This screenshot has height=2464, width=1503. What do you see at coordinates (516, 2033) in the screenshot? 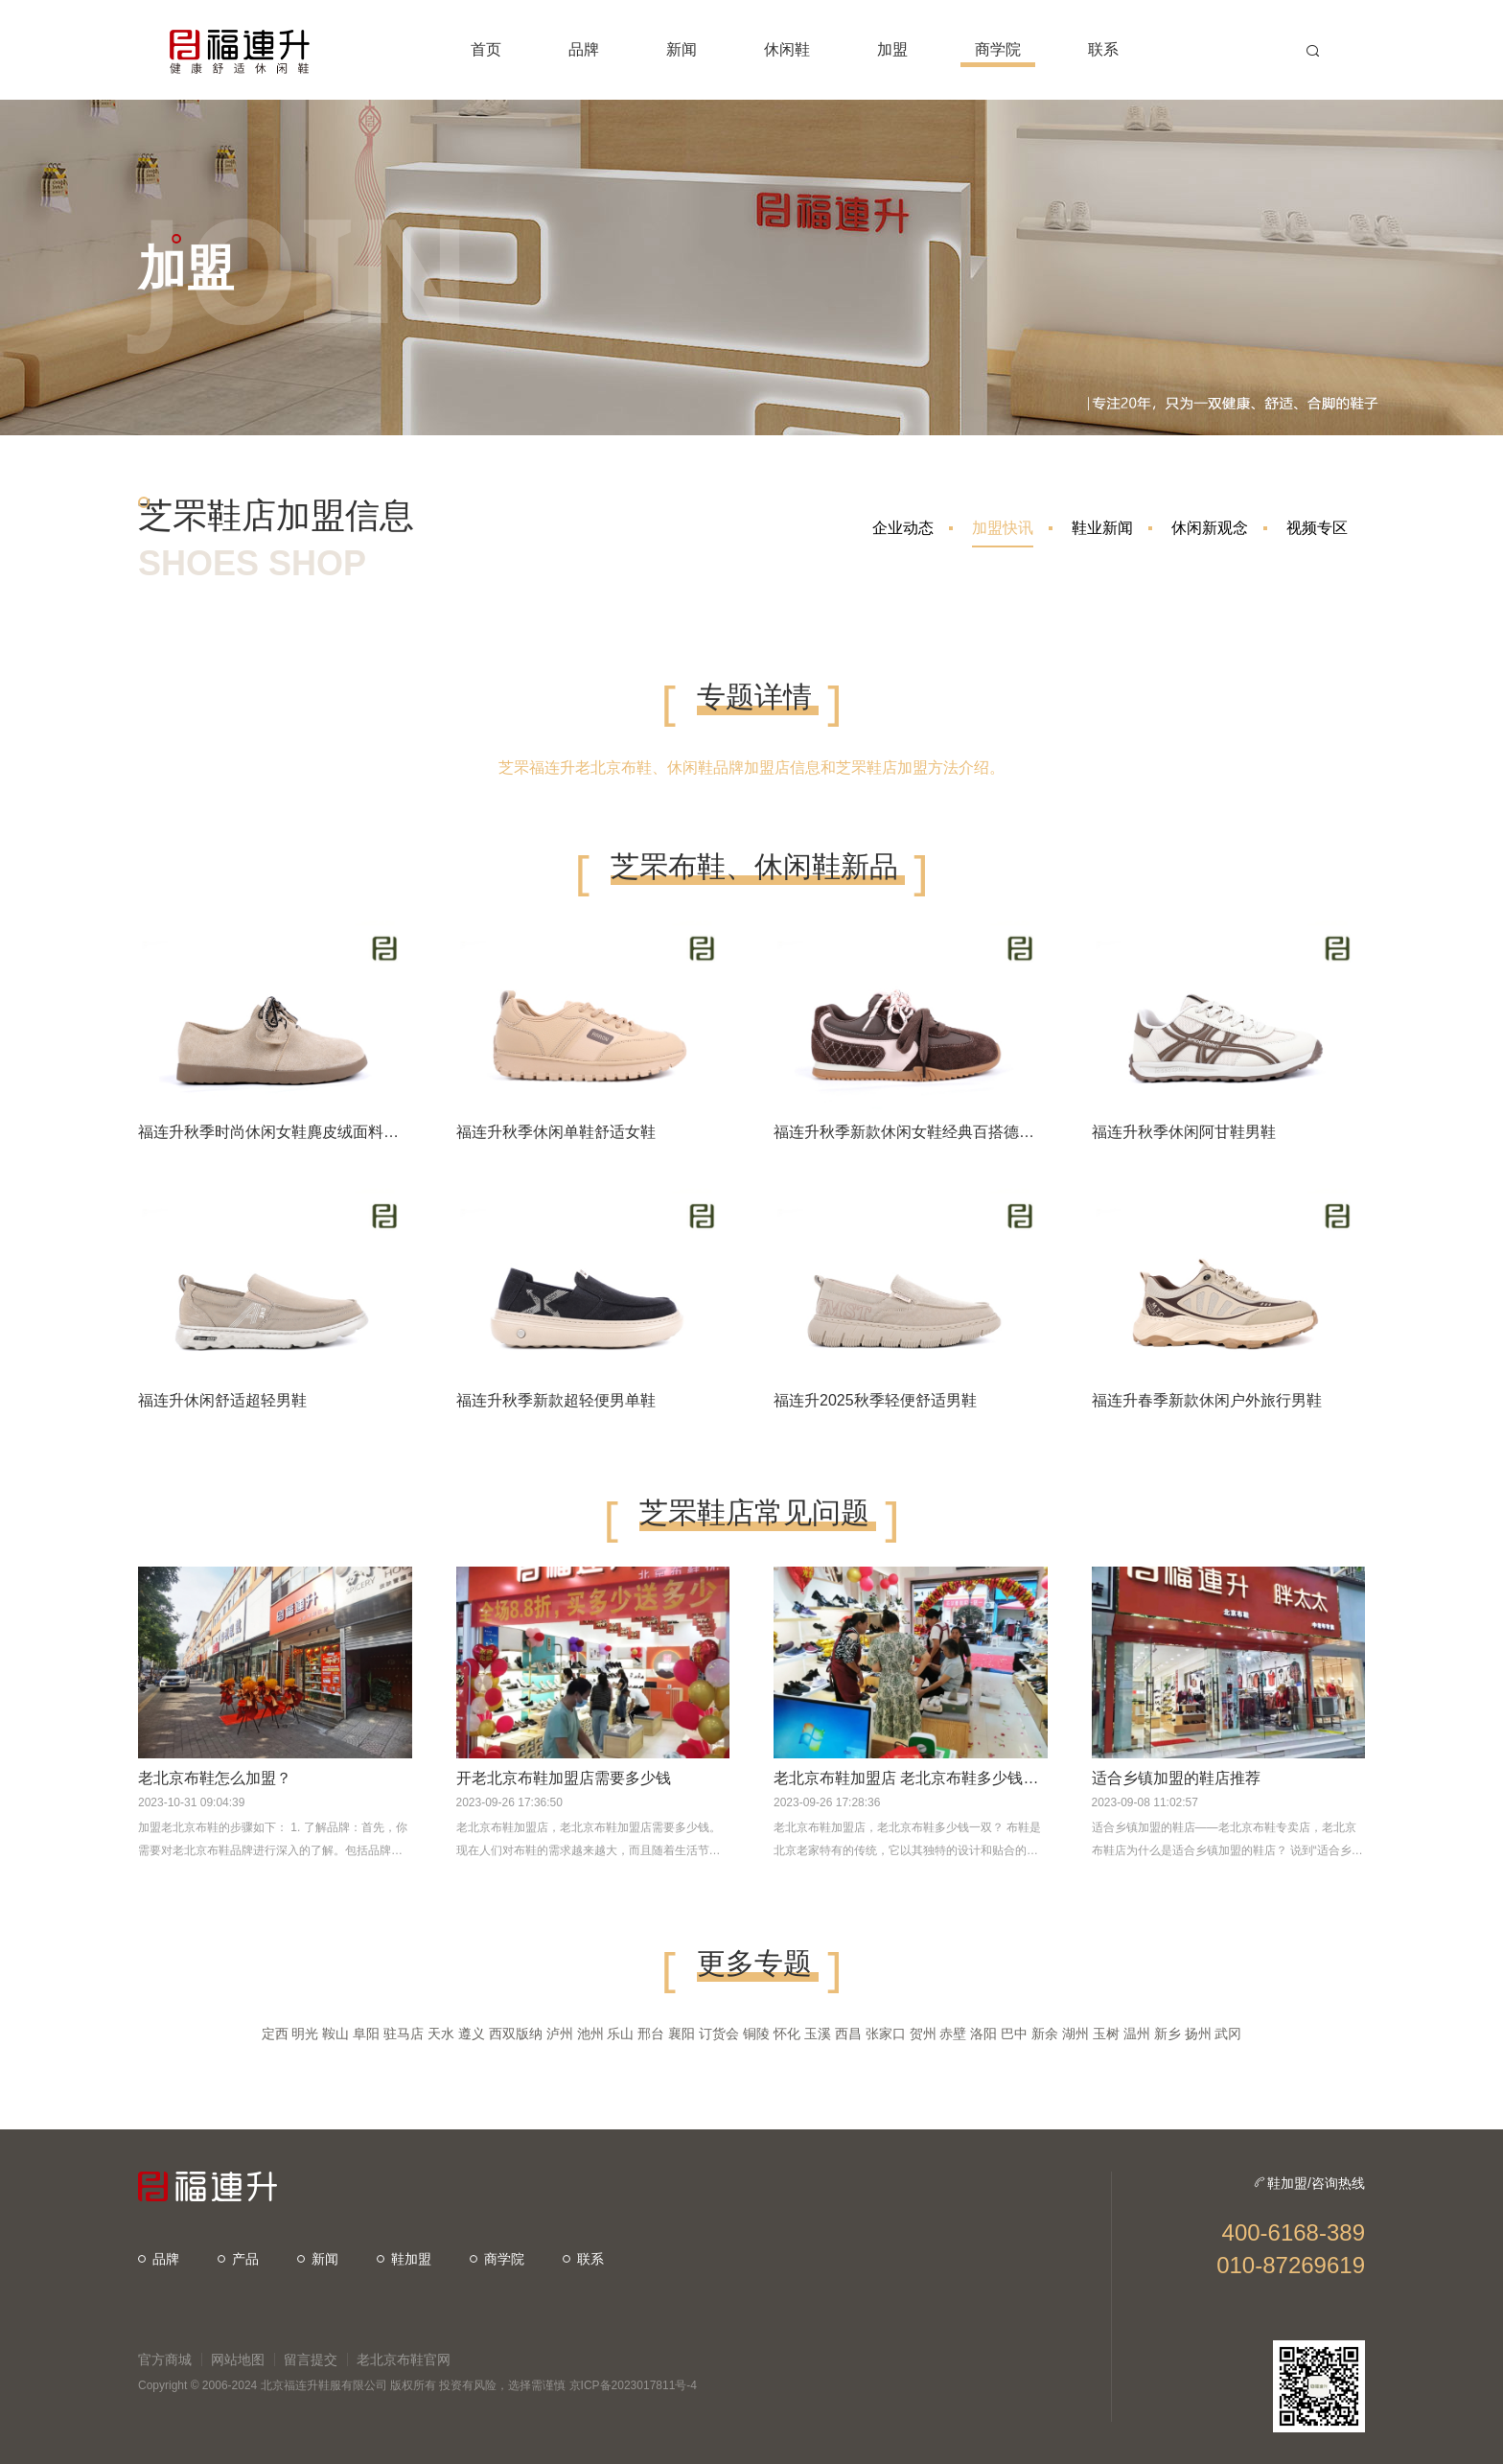
I see `西双版纳` at bounding box center [516, 2033].